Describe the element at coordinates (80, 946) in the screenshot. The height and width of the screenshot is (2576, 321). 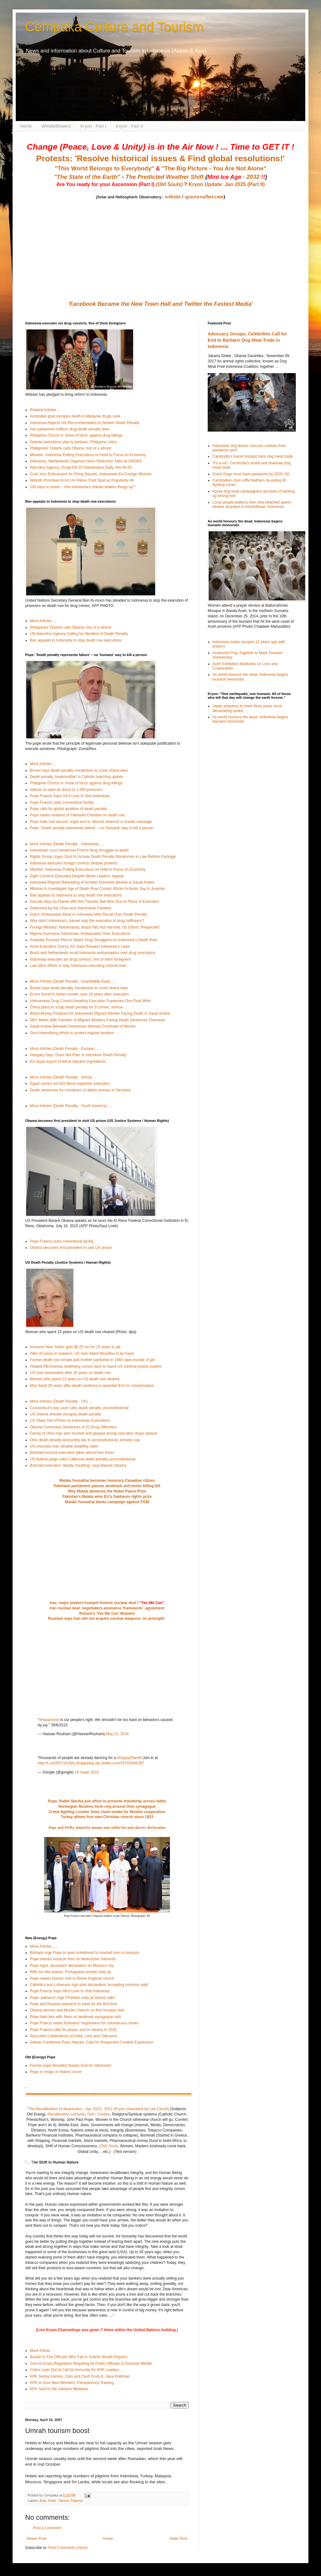
I see `Amid Execution Outcry, AG Says Respect Indonesia’s Laws` at that location.